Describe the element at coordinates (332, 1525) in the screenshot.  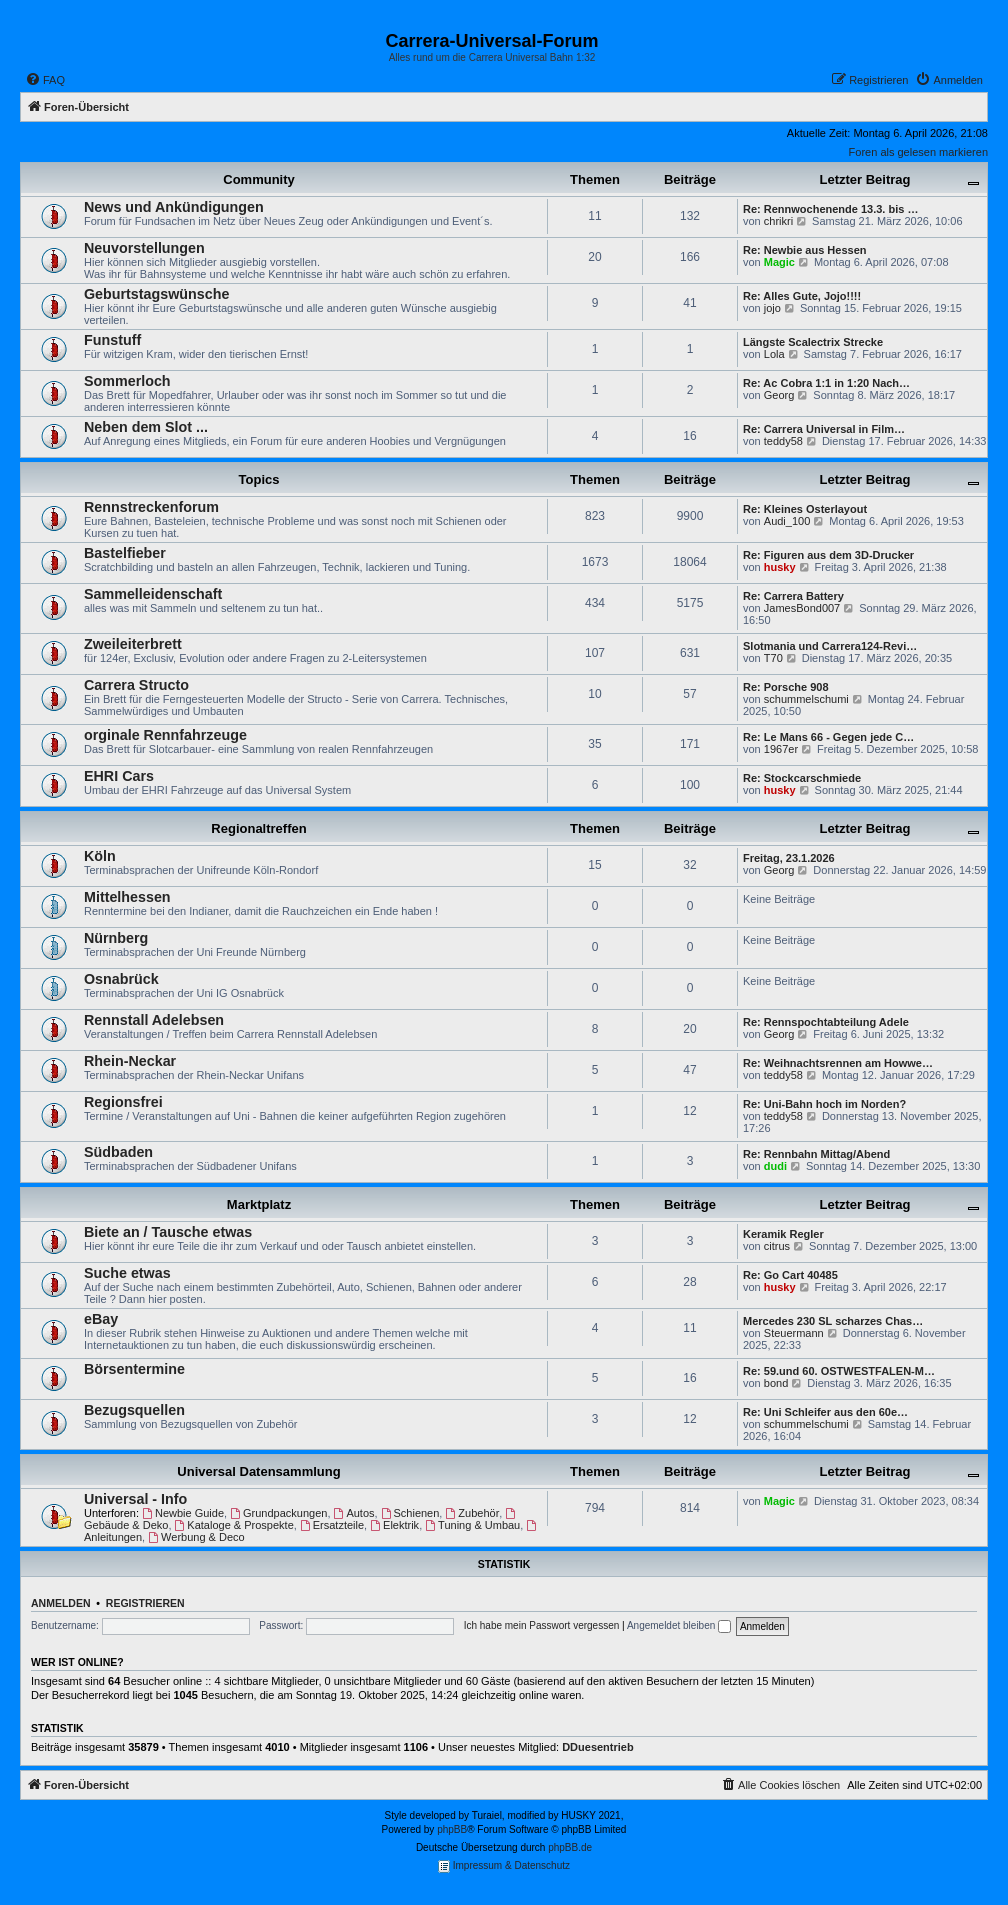
I see `Ersatzteile` at that location.